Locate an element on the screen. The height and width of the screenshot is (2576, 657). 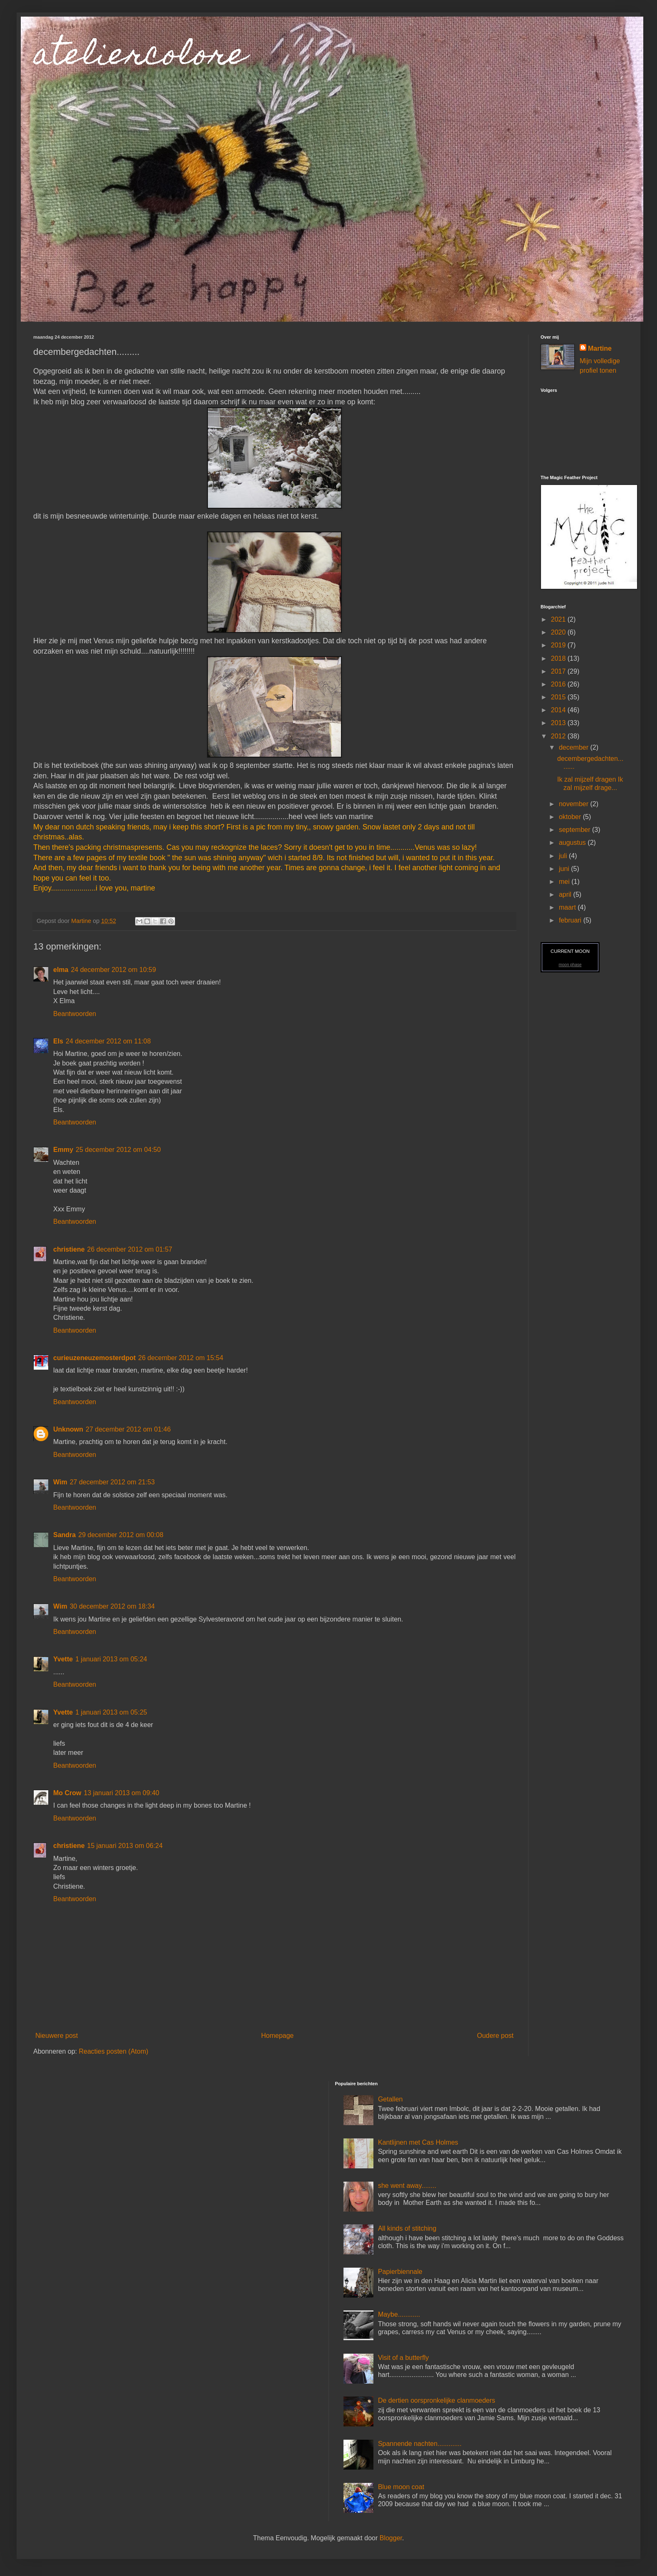
november is located at coordinates (574, 803).